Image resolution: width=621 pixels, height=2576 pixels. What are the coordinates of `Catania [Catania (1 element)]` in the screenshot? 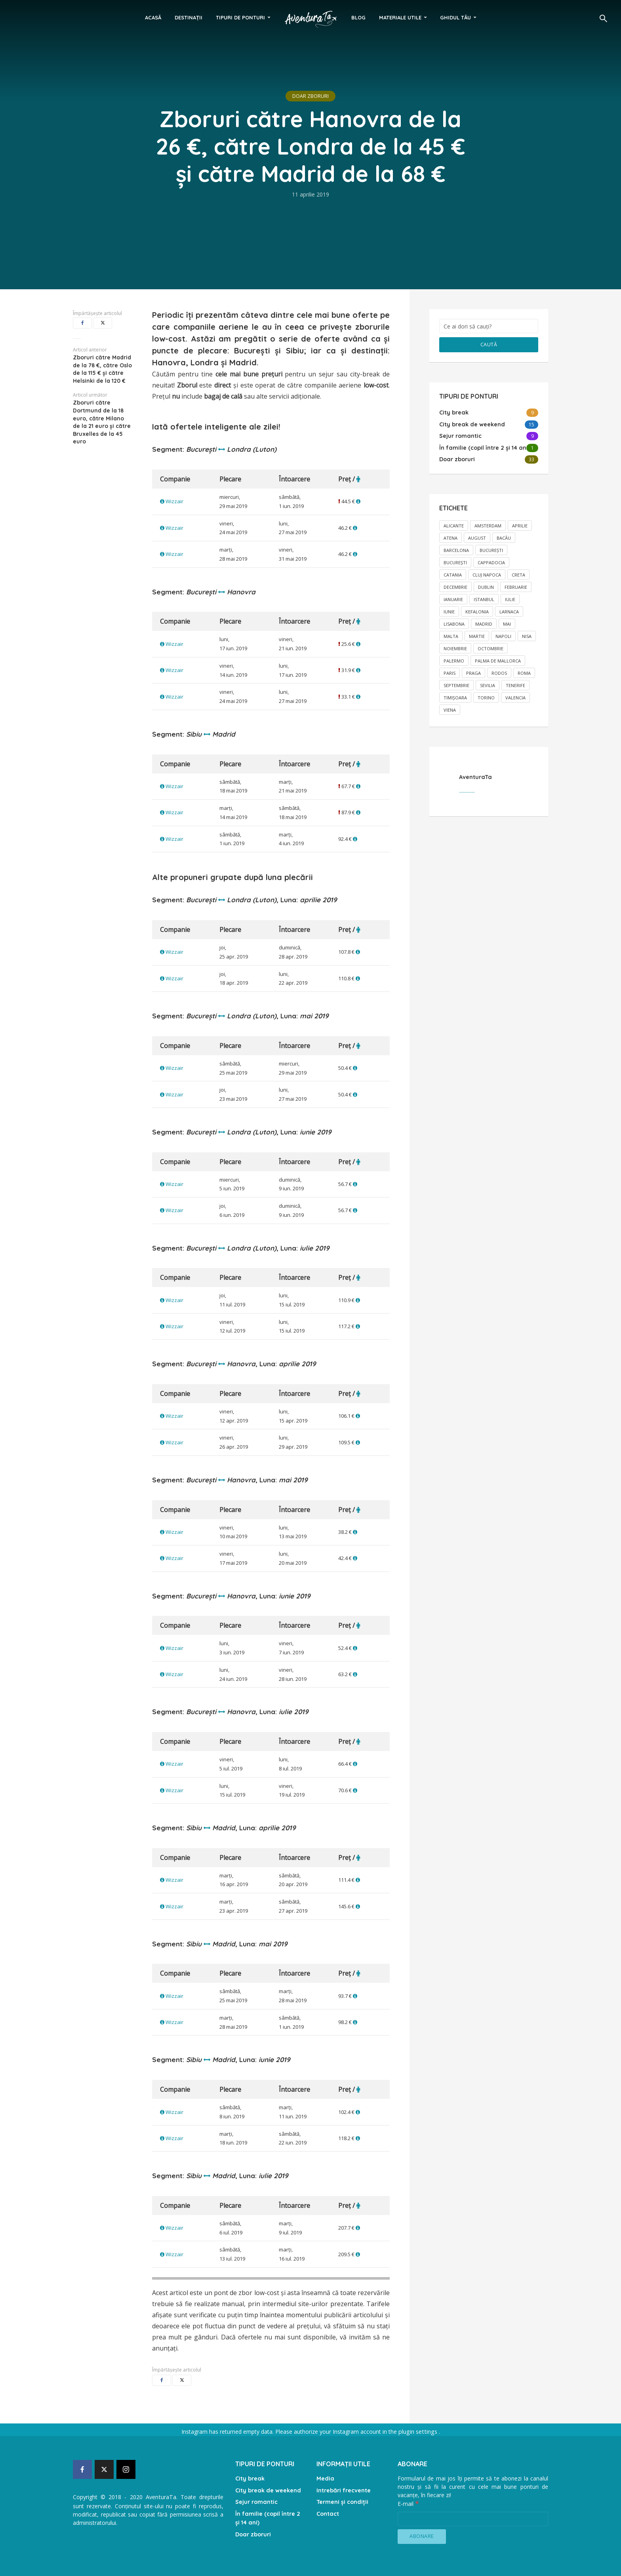 It's located at (453, 574).